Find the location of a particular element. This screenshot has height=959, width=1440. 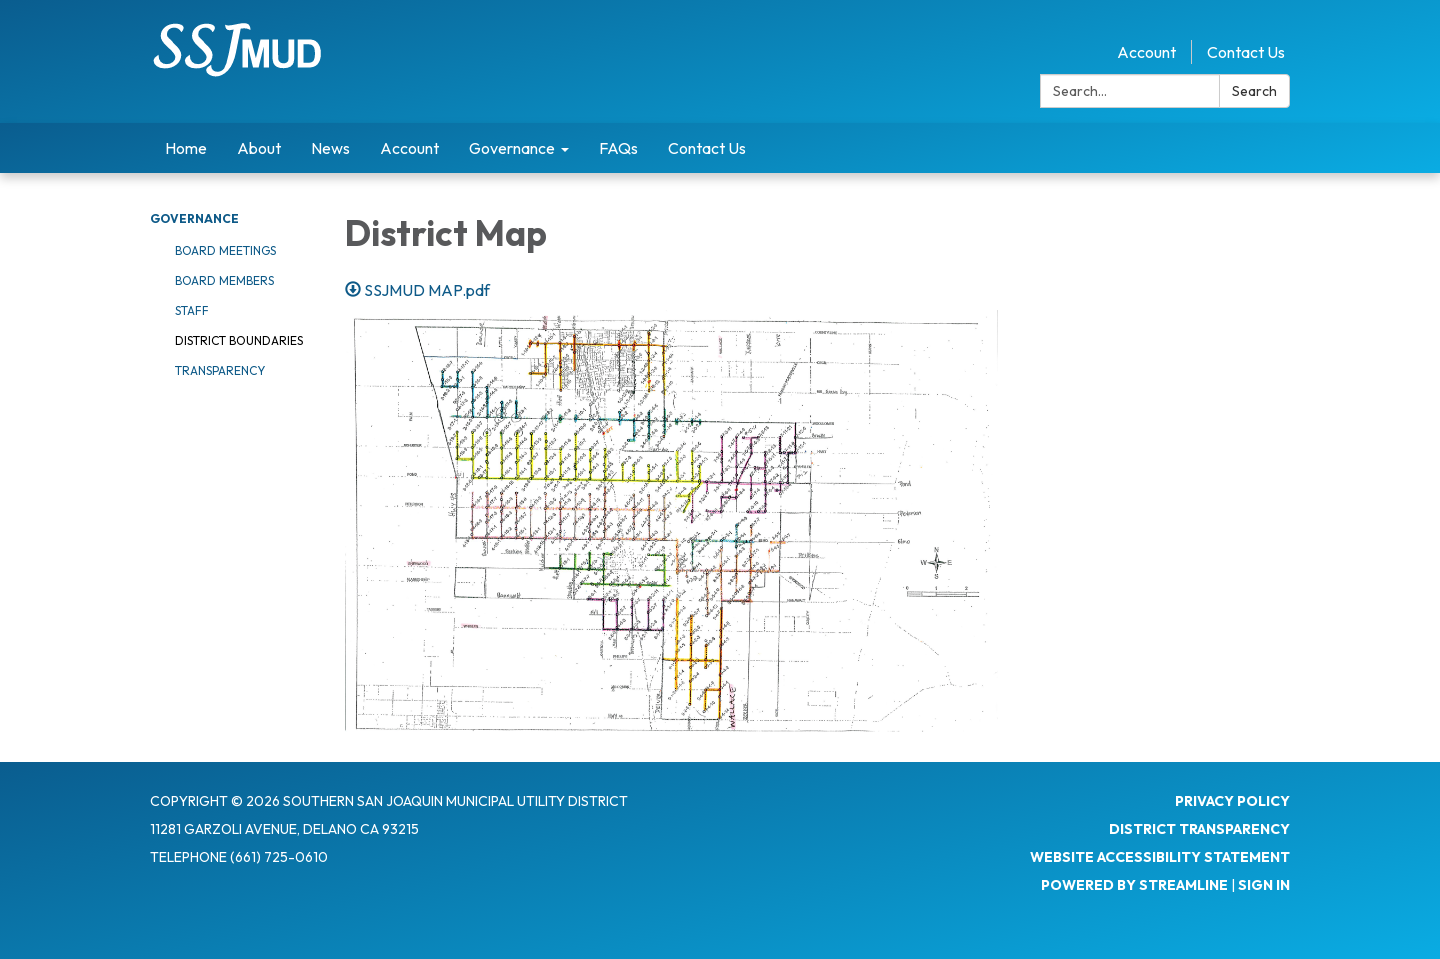

About [menuitem] is located at coordinates (259, 148).